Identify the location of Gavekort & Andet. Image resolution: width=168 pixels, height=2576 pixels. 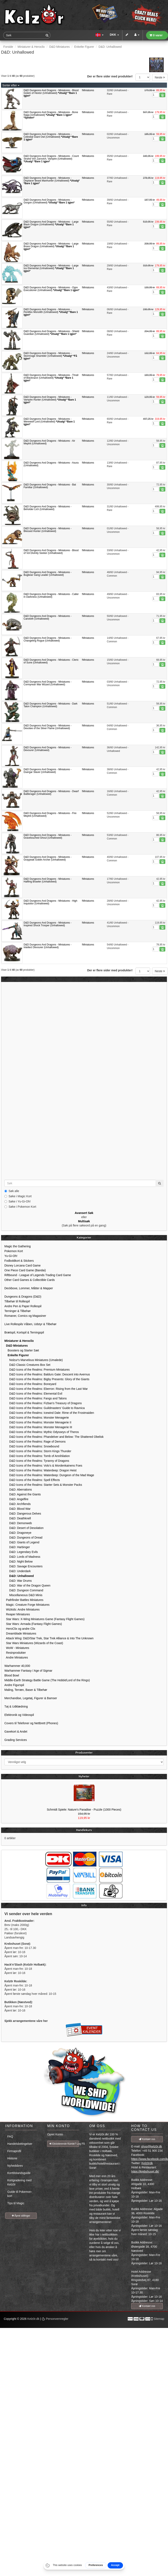
(15, 1731).